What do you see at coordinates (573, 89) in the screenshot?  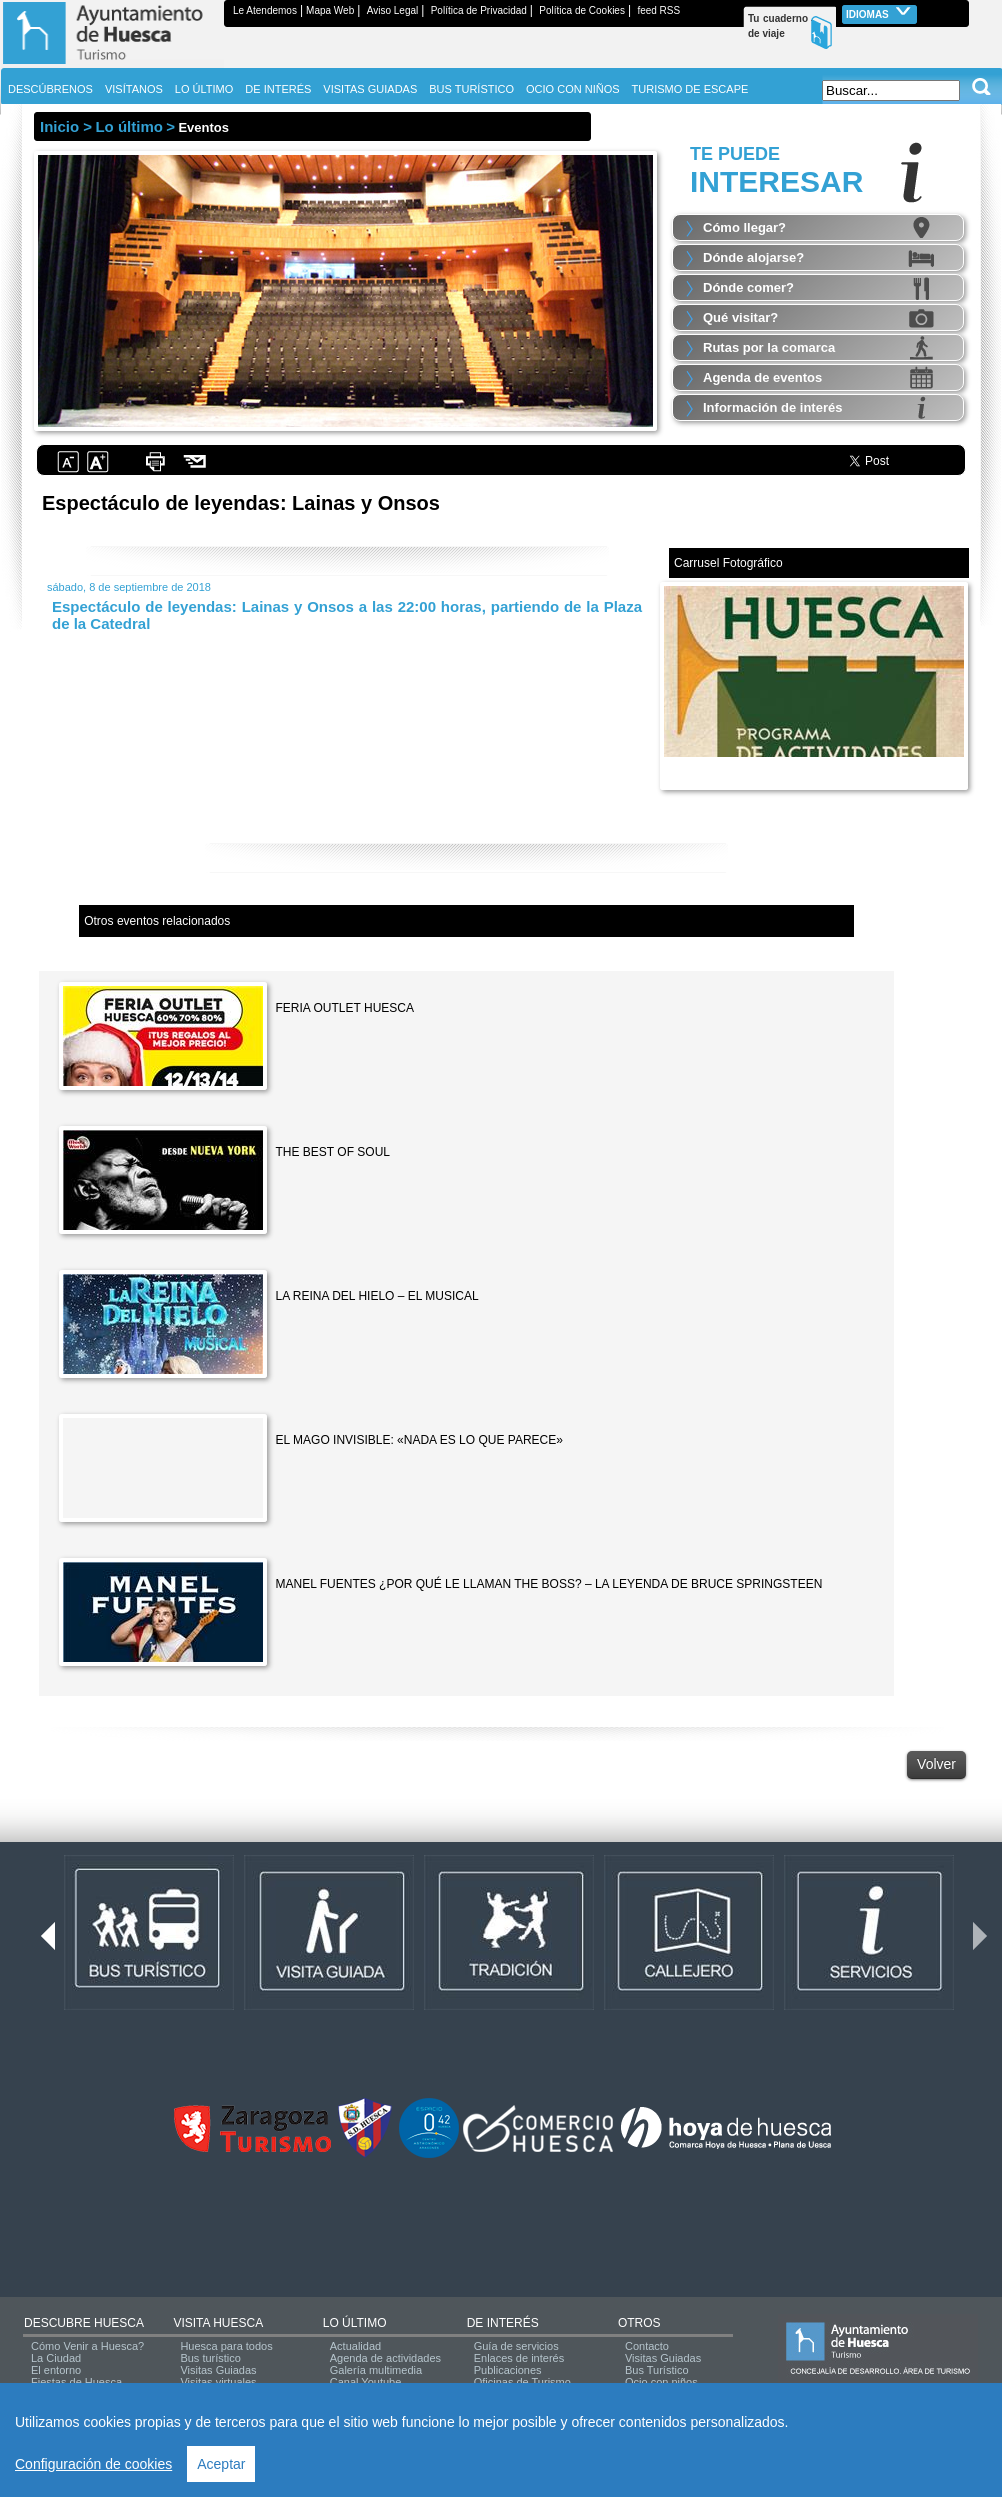 I see `OCIO CON NIÑOS` at bounding box center [573, 89].